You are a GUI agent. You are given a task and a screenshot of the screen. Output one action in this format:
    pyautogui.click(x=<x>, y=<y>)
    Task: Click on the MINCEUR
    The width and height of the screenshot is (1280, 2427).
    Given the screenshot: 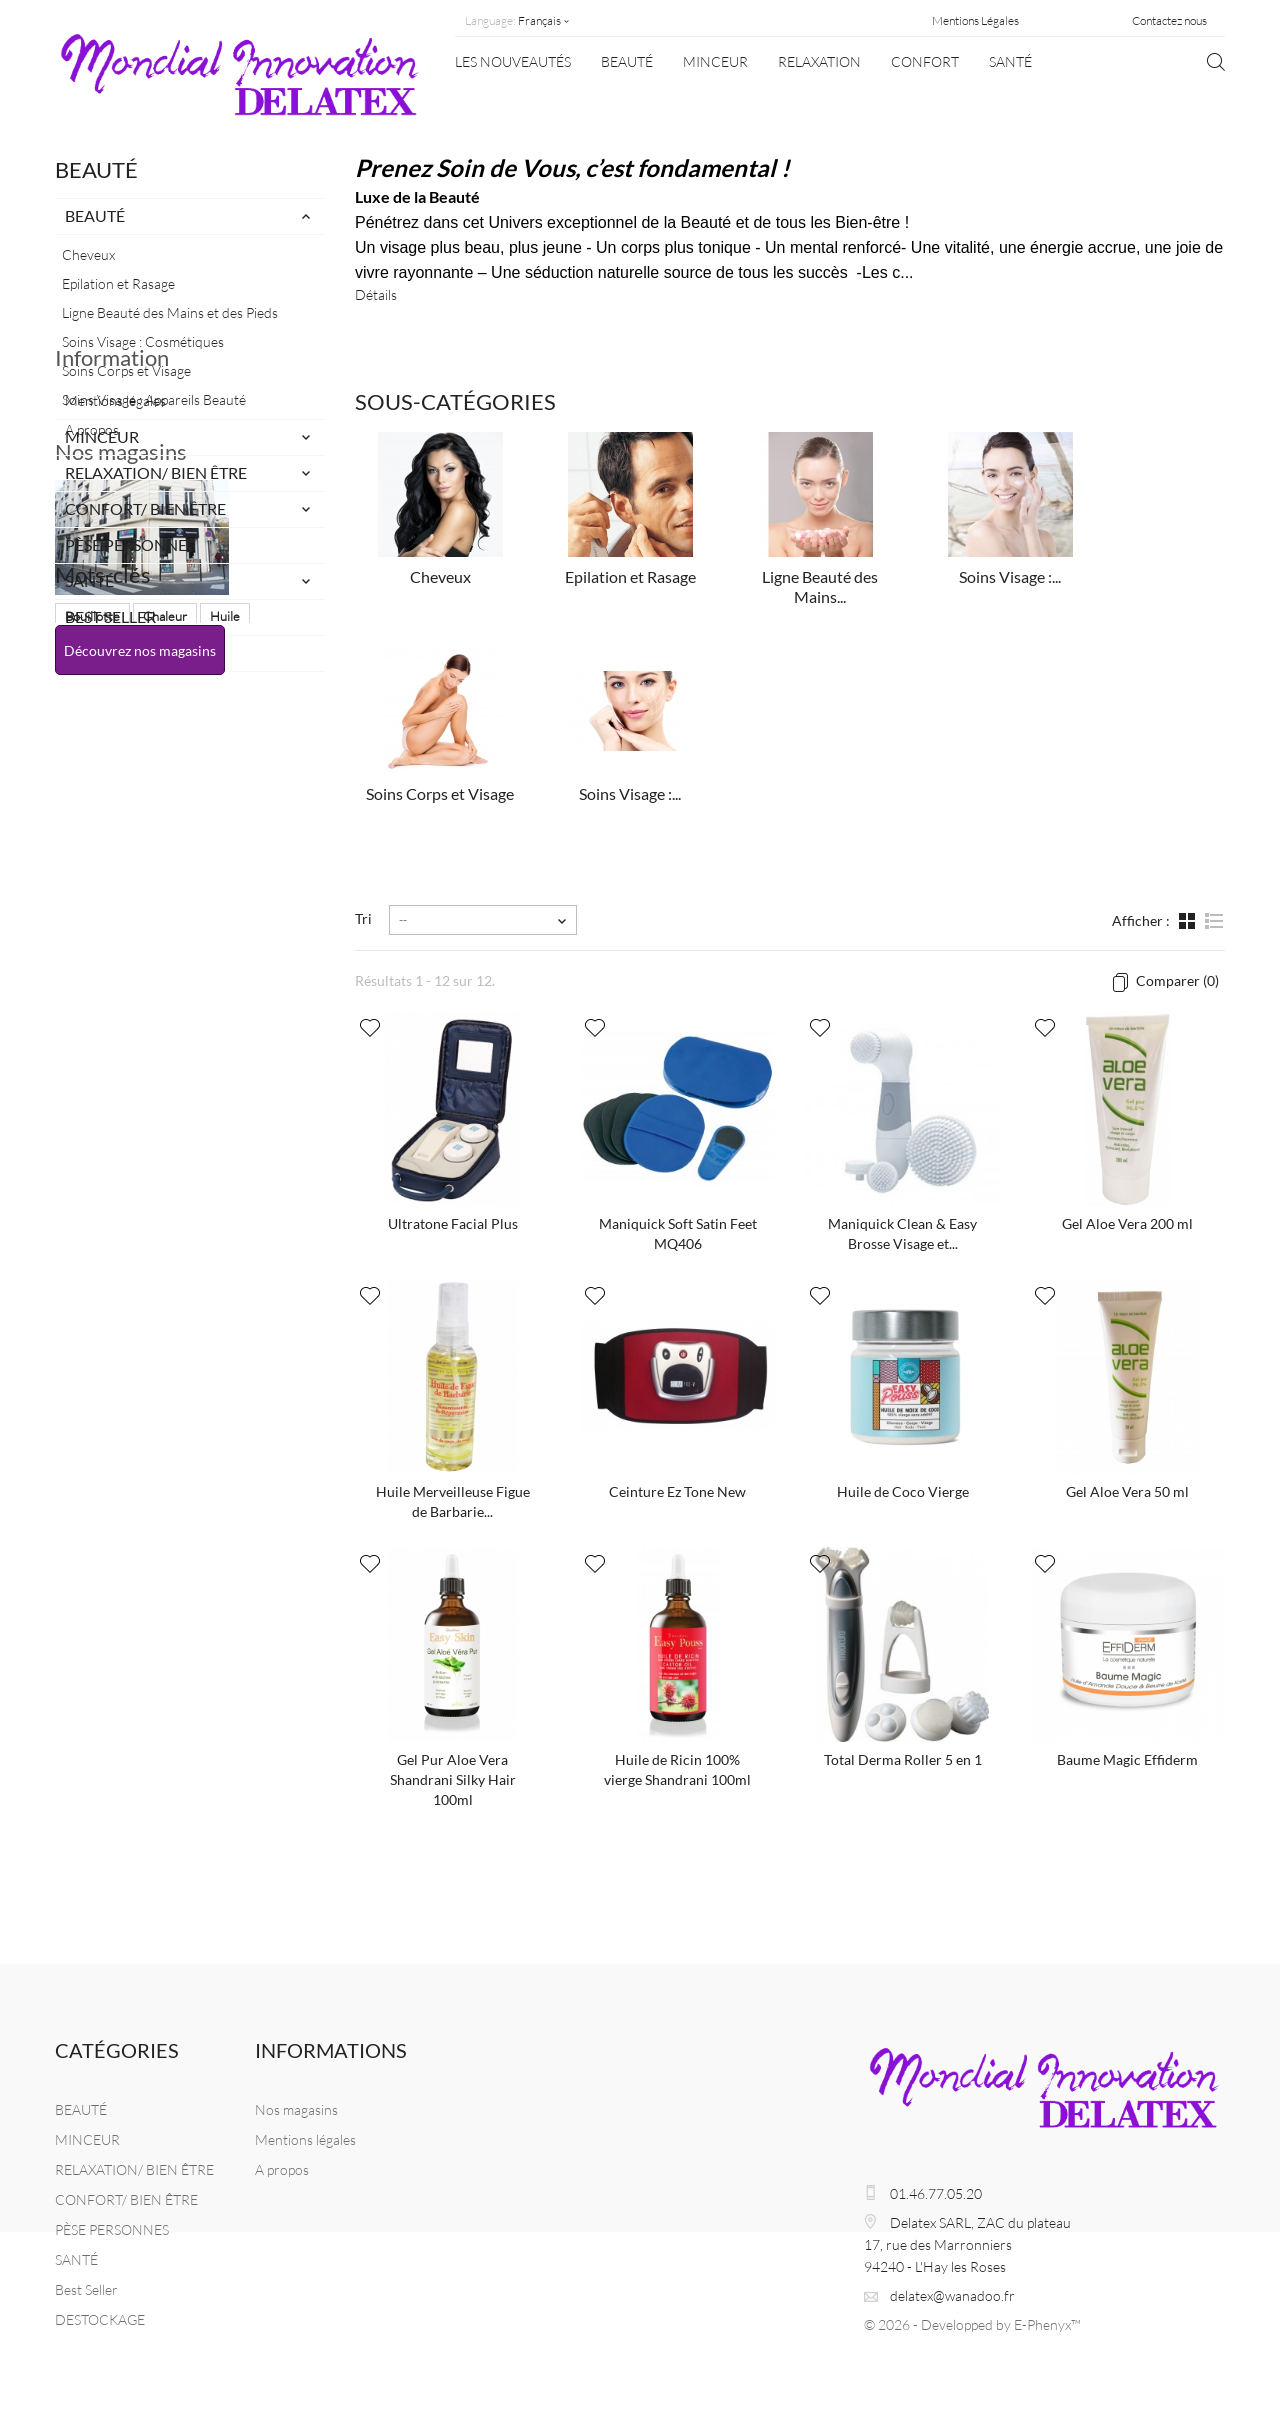 What is the action you would take?
    pyautogui.click(x=715, y=61)
    